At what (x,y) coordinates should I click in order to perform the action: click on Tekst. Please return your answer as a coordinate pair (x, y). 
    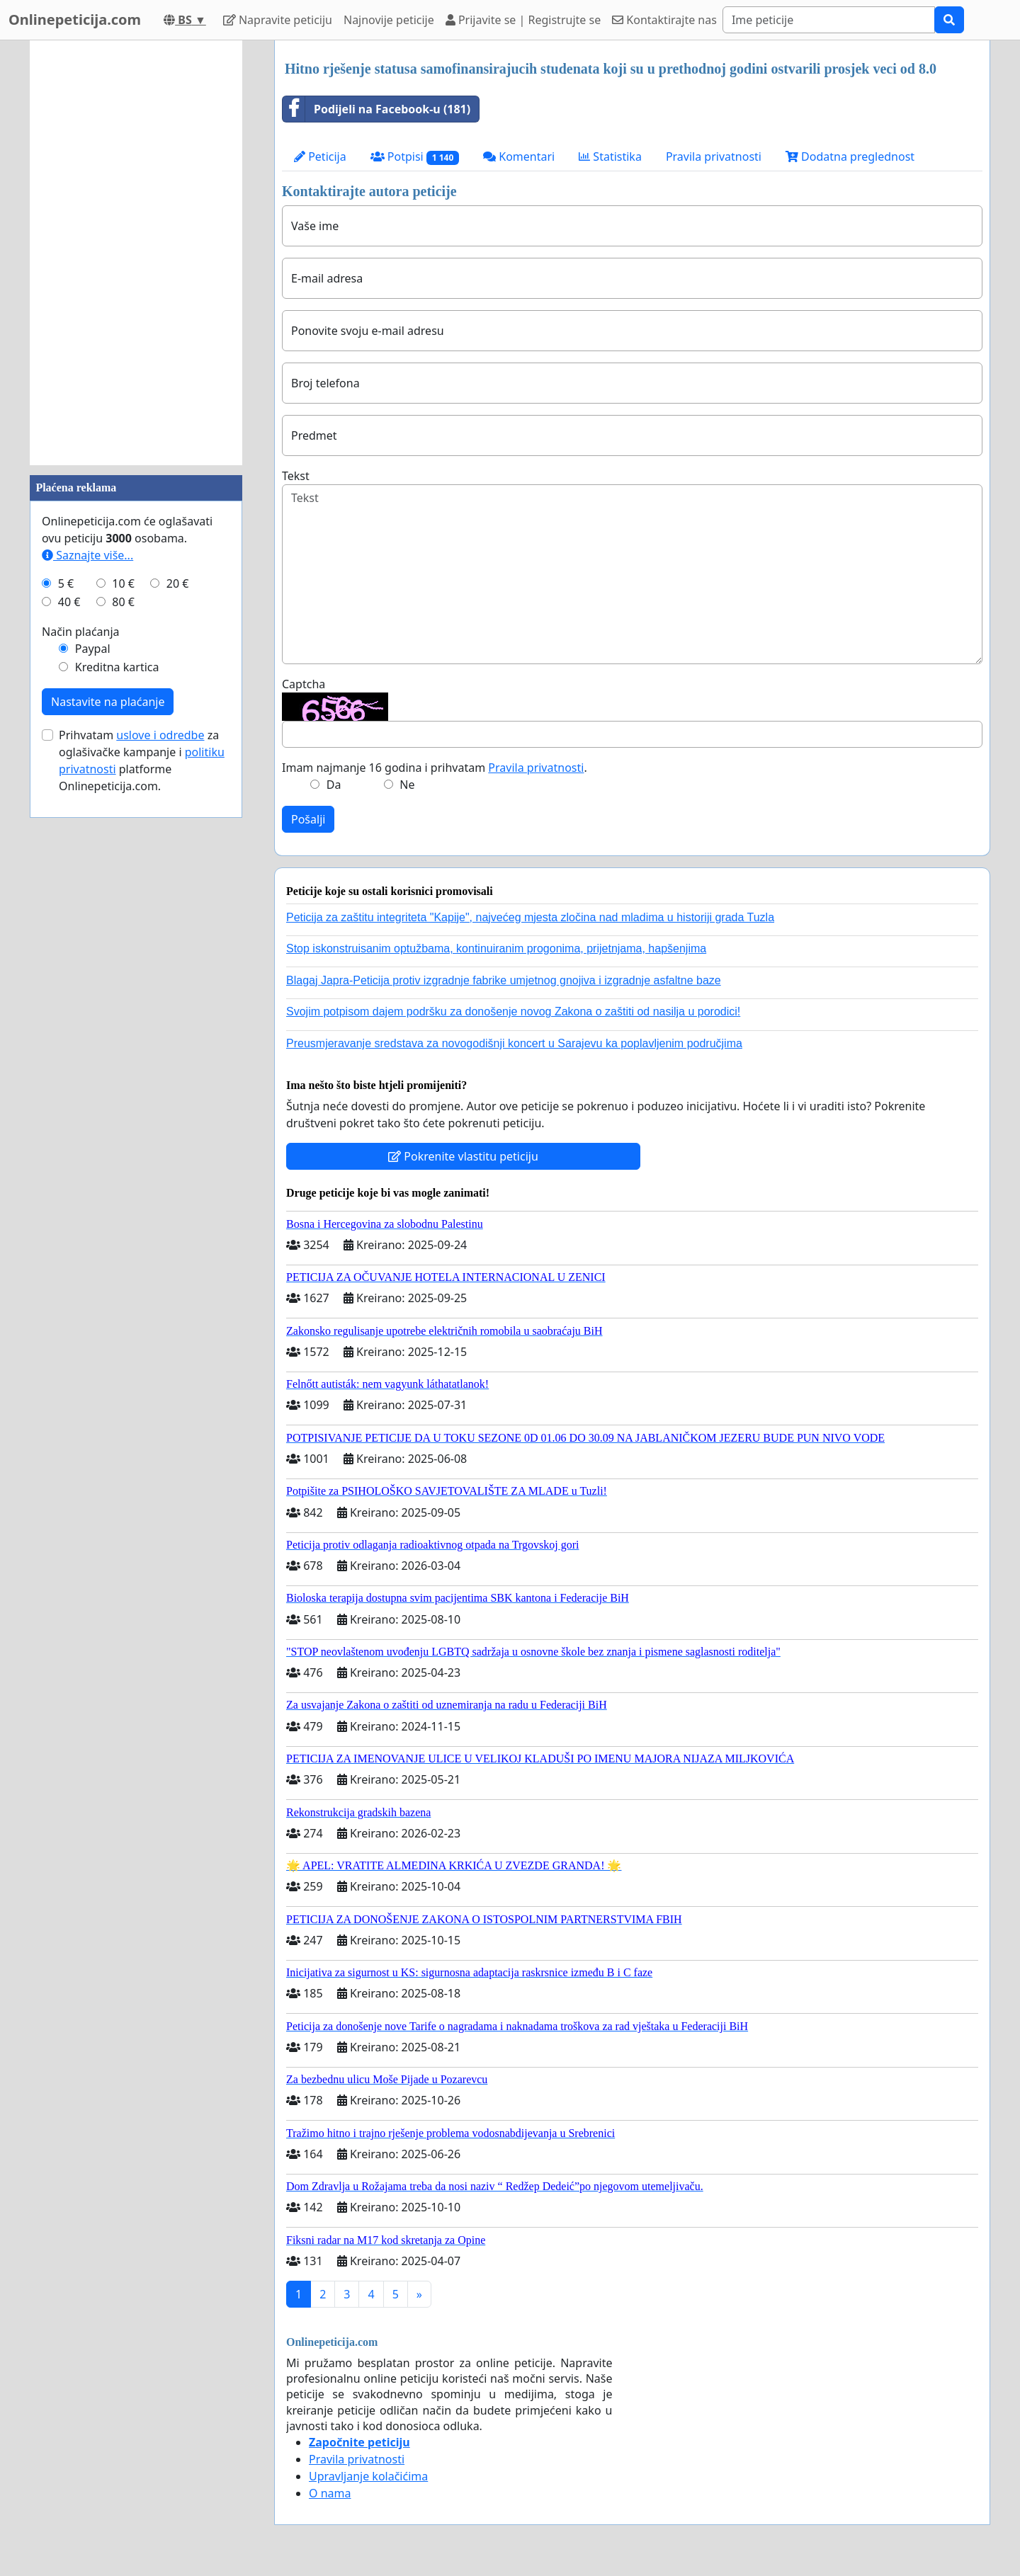
    Looking at the image, I should click on (296, 476).